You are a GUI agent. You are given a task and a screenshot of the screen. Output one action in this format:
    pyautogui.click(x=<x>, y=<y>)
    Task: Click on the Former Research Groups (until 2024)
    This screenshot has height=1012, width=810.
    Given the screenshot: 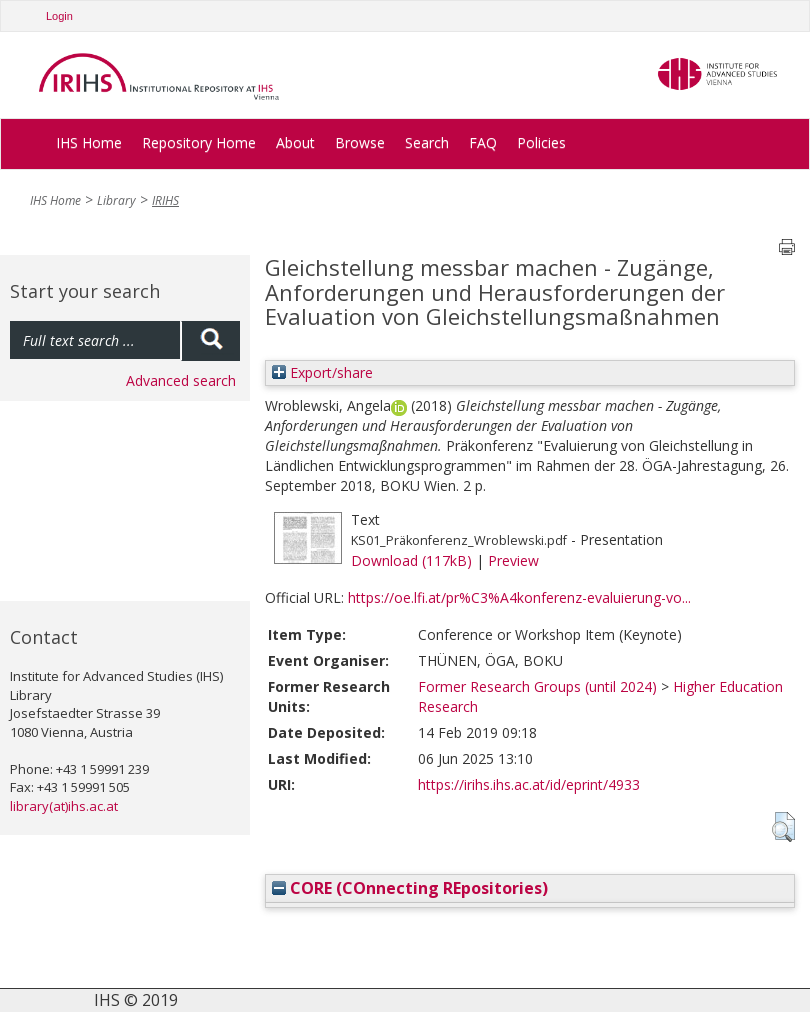 What is the action you would take?
    pyautogui.click(x=537, y=686)
    